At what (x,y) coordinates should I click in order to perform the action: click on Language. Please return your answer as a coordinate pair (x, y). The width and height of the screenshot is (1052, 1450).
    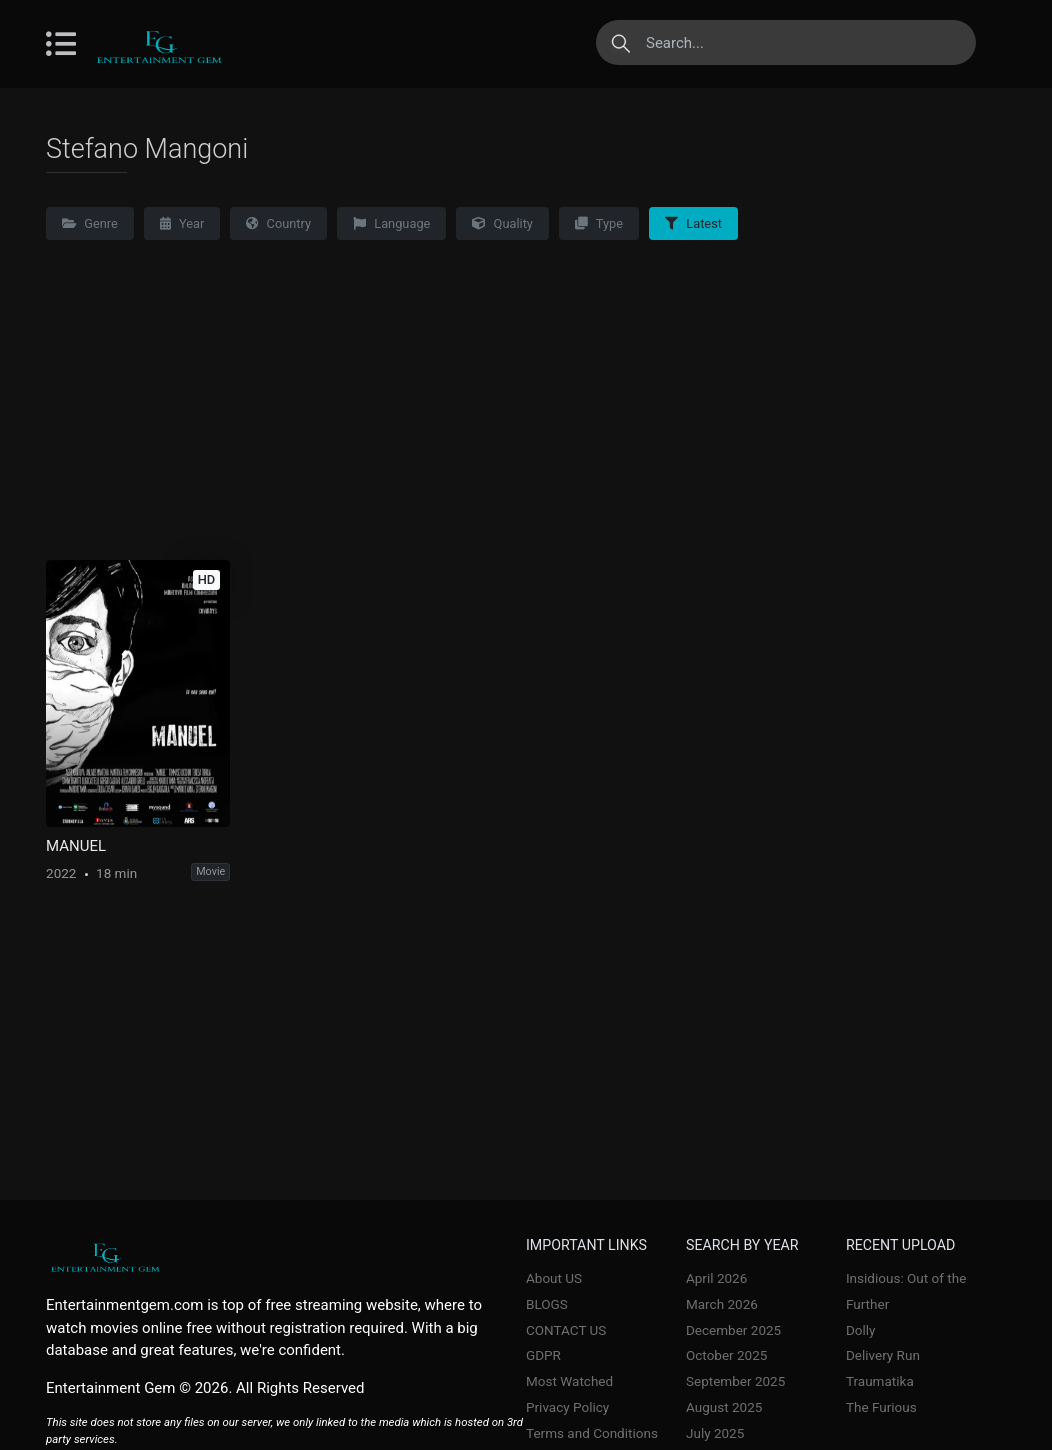
    Looking at the image, I should click on (391, 223).